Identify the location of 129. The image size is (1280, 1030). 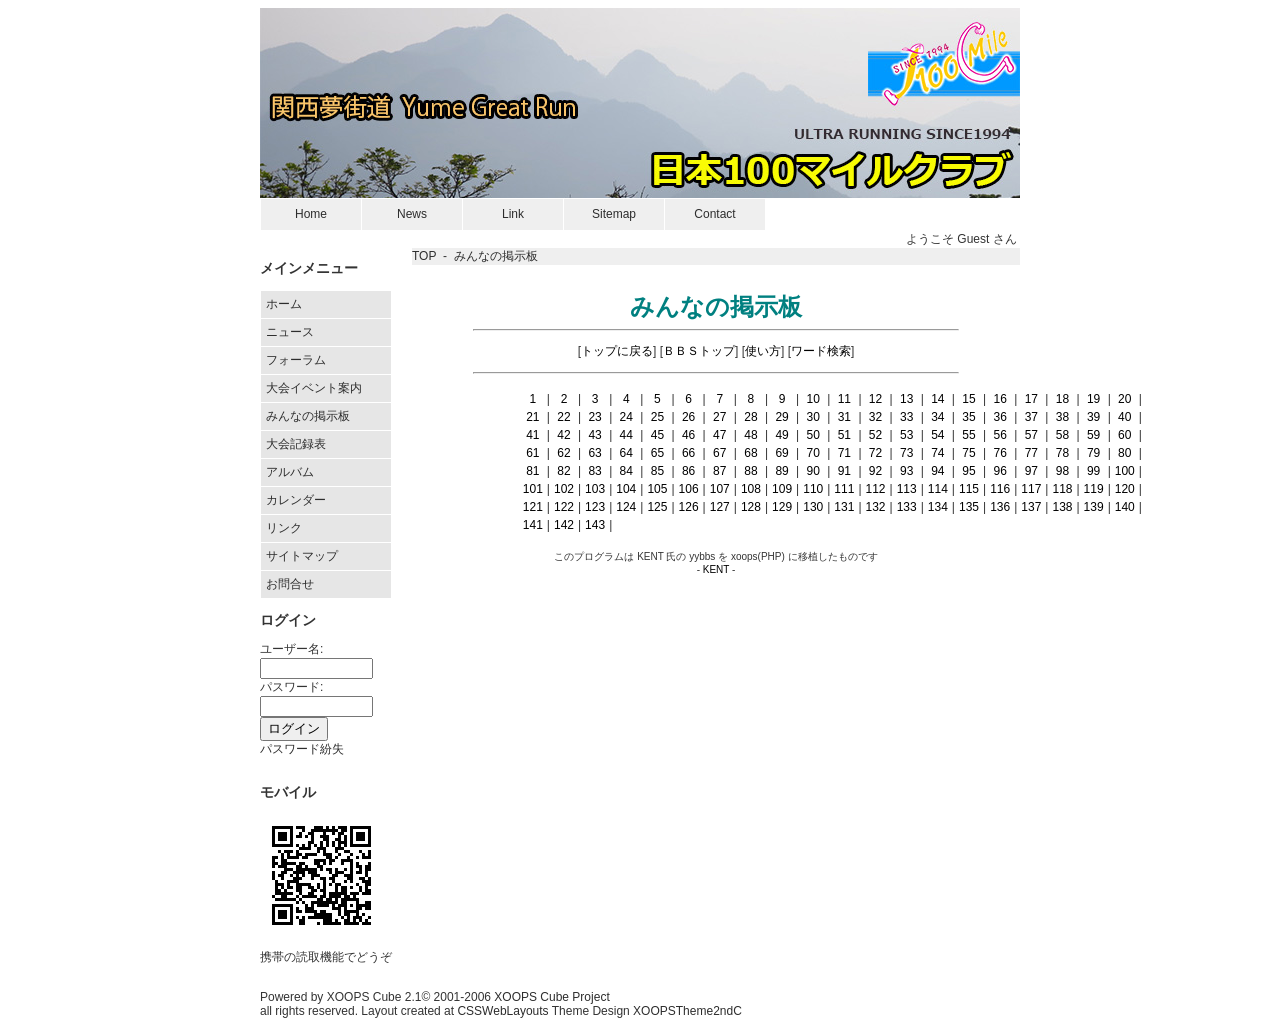
(782, 507).